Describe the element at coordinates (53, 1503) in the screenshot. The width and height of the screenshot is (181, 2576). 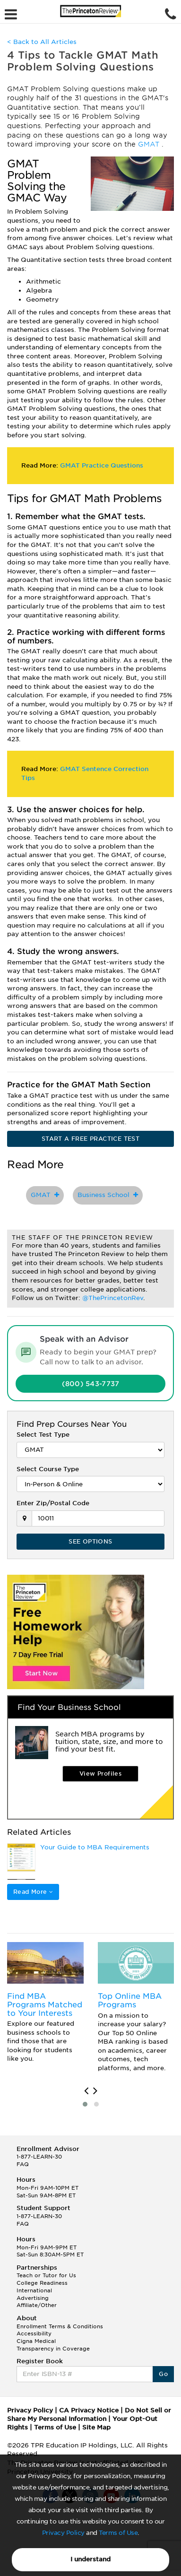
I see `Enter Zip/Postal Code` at that location.